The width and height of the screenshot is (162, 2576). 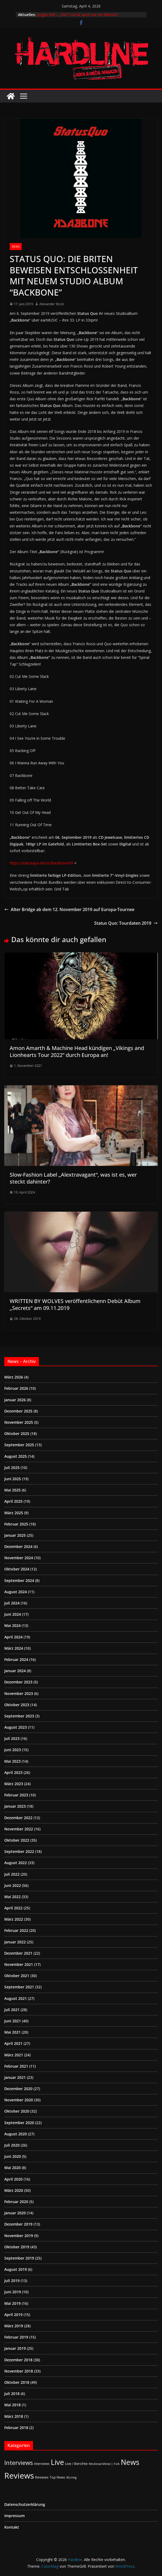 What do you see at coordinates (12, 2032) in the screenshot?
I see `Mai 2021` at bounding box center [12, 2032].